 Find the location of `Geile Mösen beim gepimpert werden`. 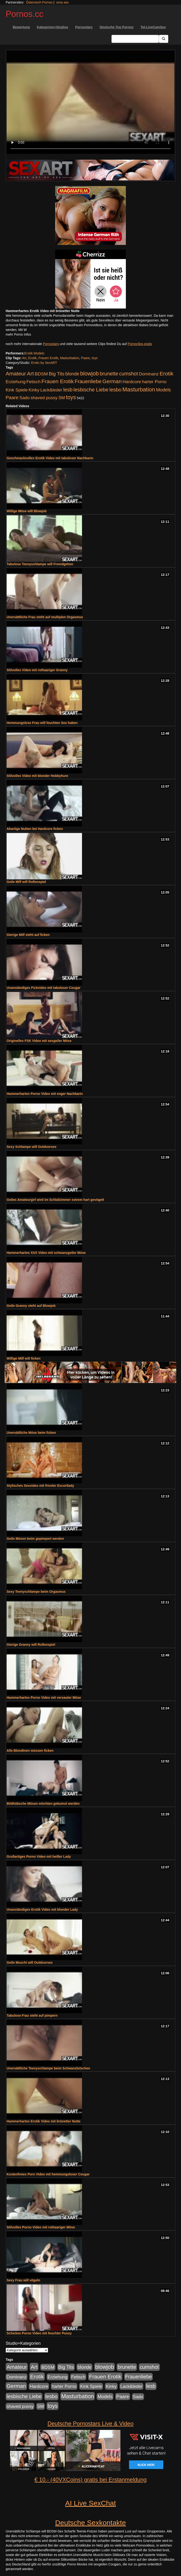

Geile Mösen beim gepimpert werden is located at coordinates (35, 1538).